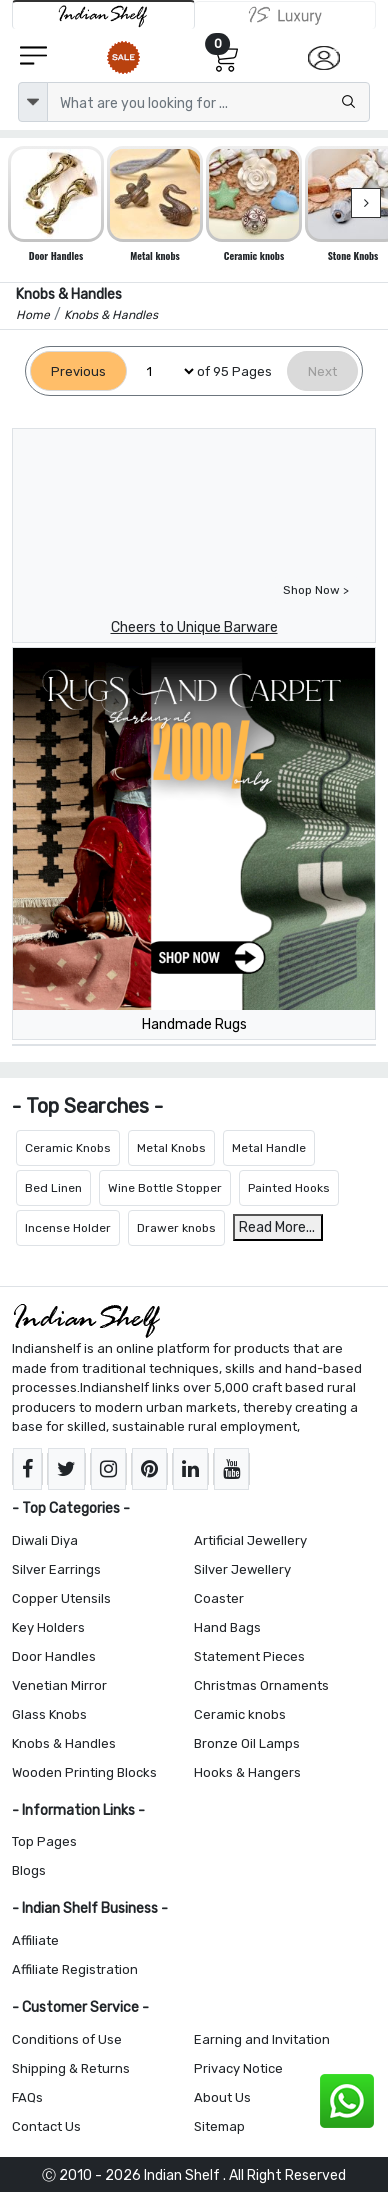  What do you see at coordinates (33, 102) in the screenshot?
I see `[dropdown]` at bounding box center [33, 102].